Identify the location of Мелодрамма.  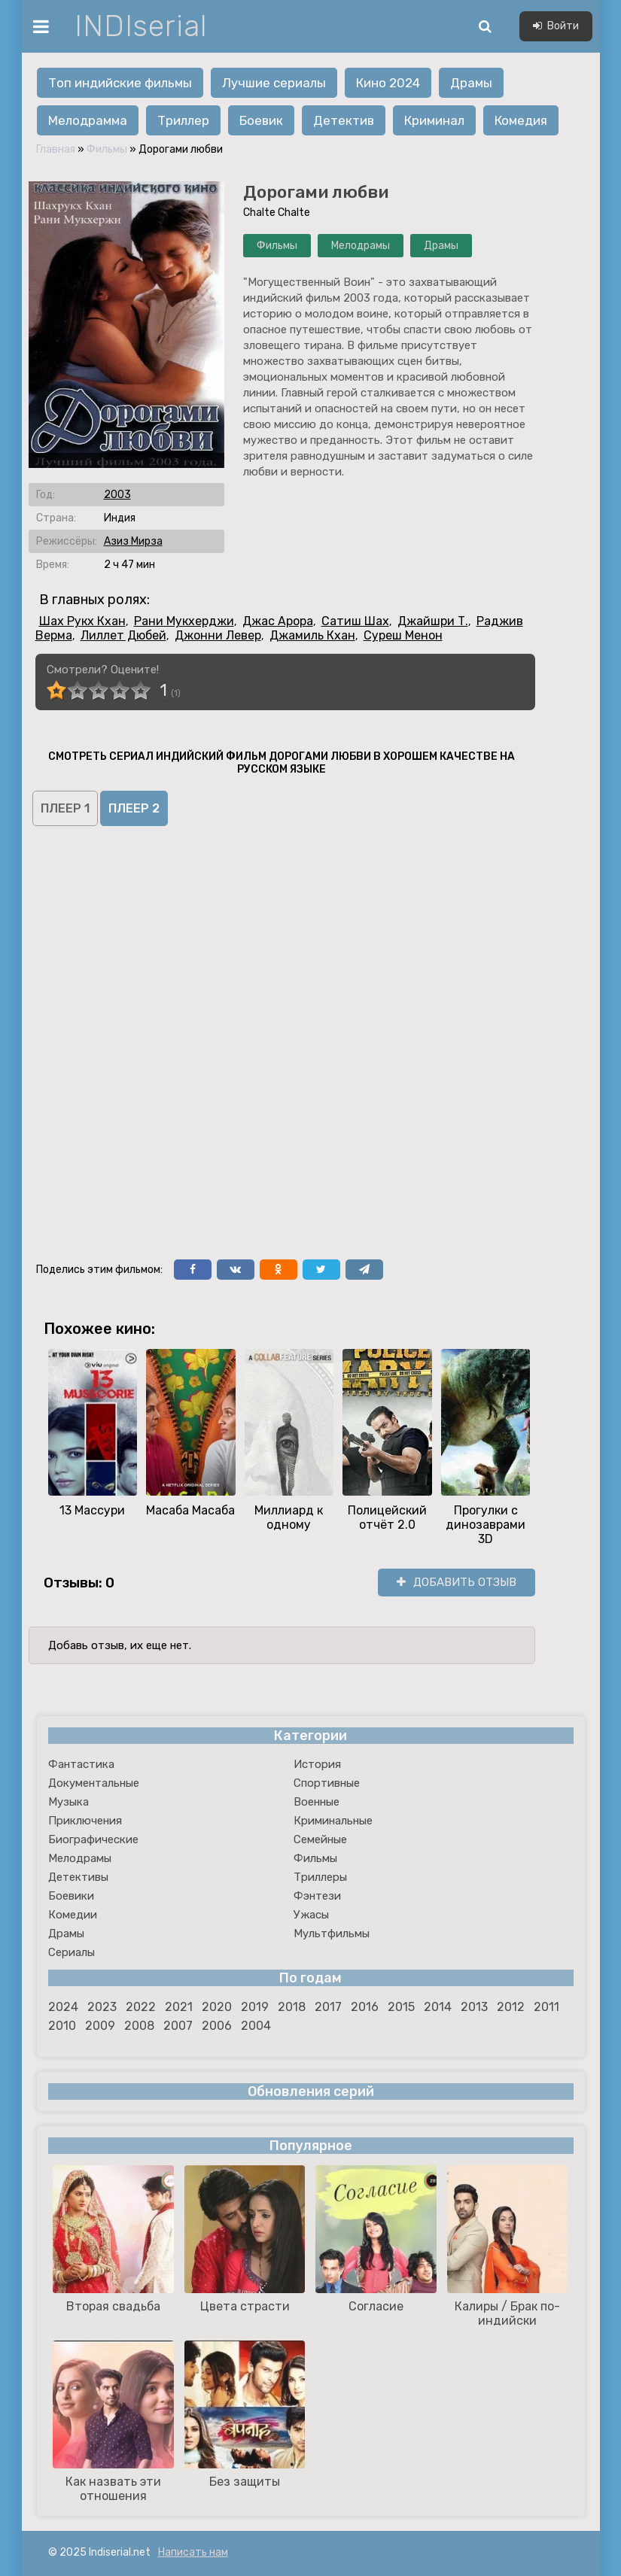
(87, 120).